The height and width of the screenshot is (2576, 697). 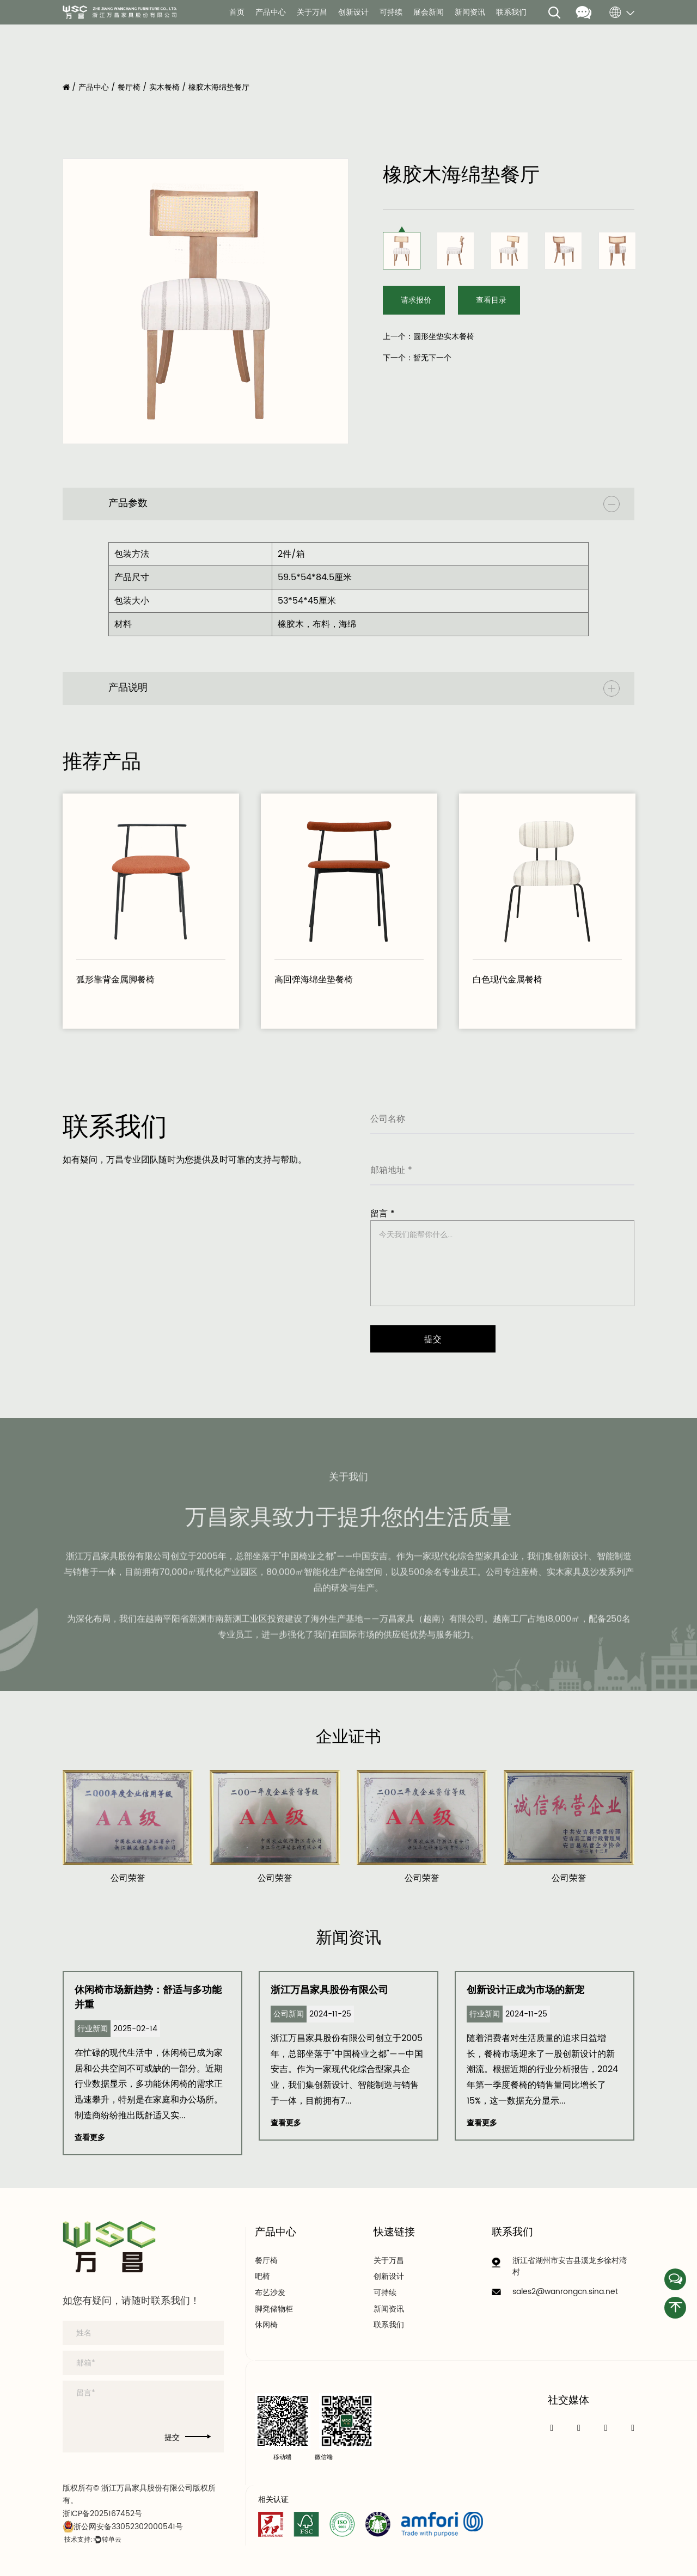 What do you see at coordinates (115, 980) in the screenshot?
I see `弧形靠背金属脚餐椅` at bounding box center [115, 980].